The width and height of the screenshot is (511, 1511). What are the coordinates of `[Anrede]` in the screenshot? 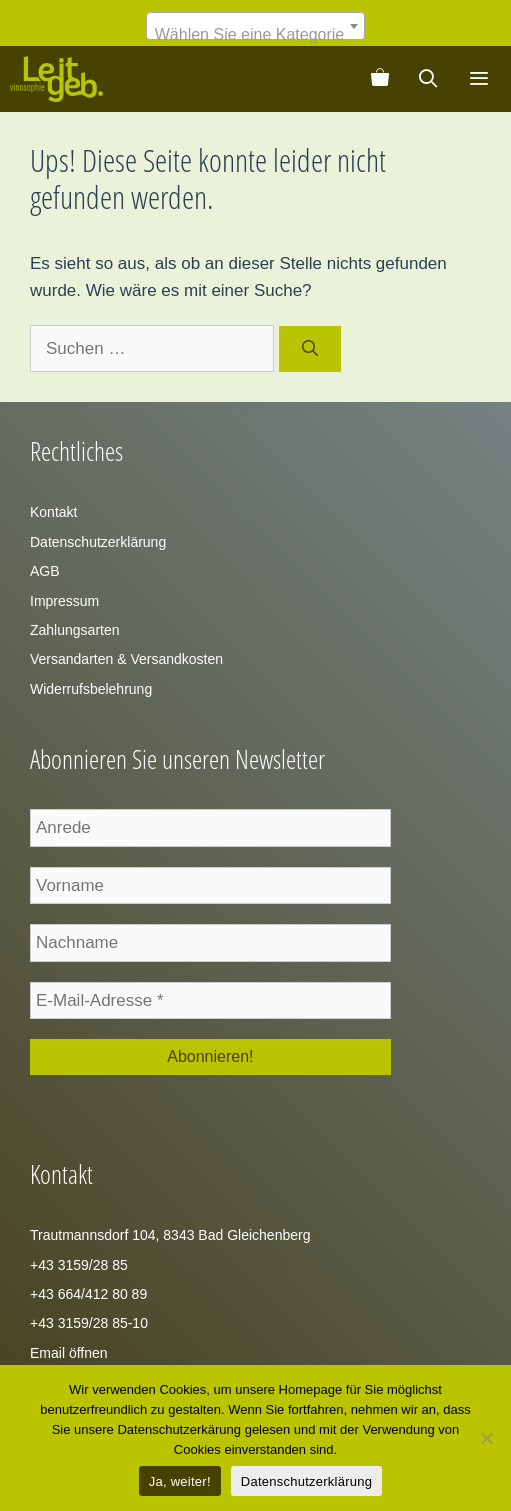 It's located at (210, 828).